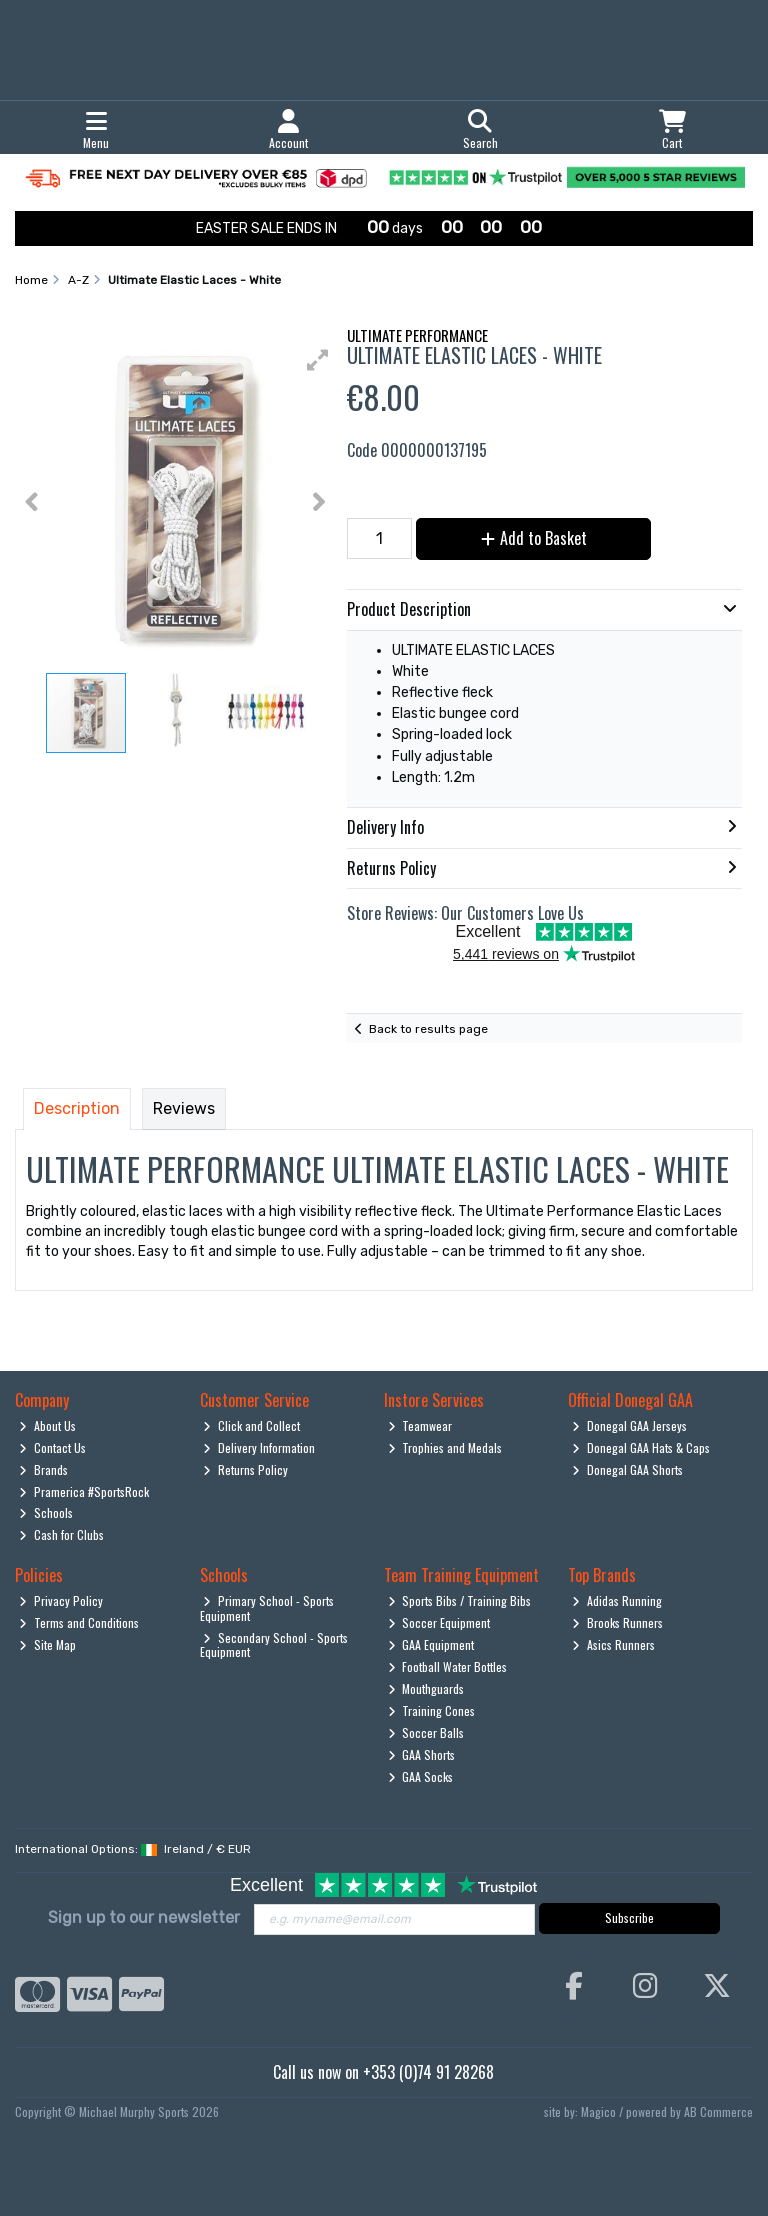 This screenshot has height=2216, width=768. I want to click on Brooks Runners, so click(617, 1622).